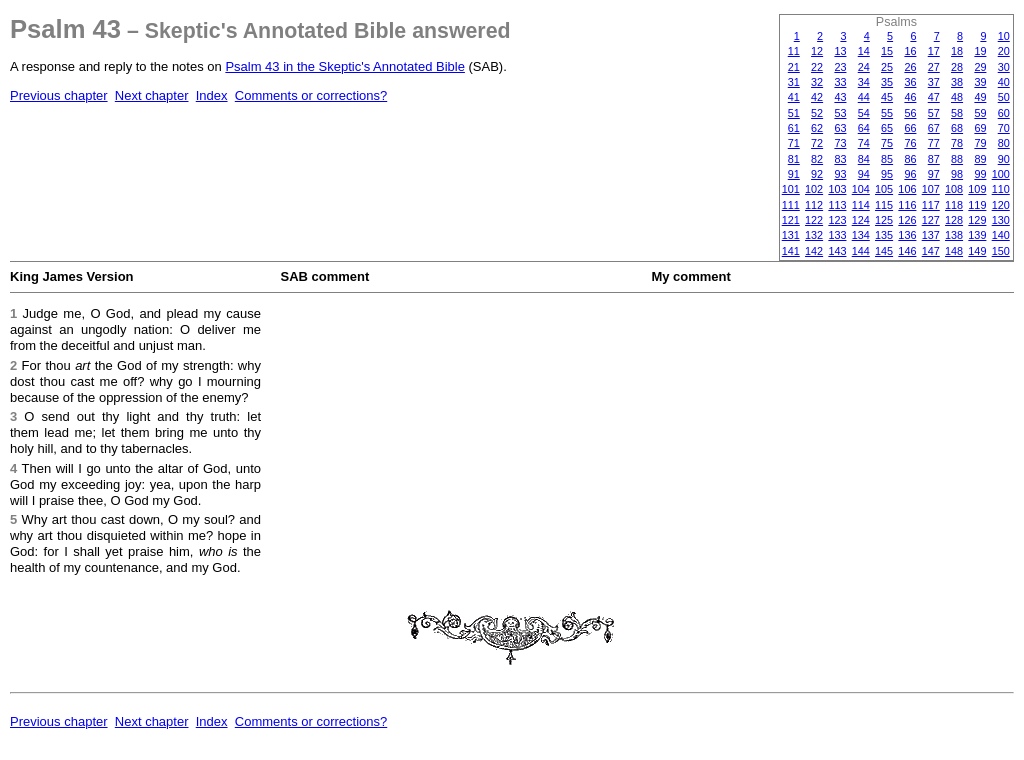 The image size is (1024, 760). Describe the element at coordinates (957, 51) in the screenshot. I see `18` at that location.